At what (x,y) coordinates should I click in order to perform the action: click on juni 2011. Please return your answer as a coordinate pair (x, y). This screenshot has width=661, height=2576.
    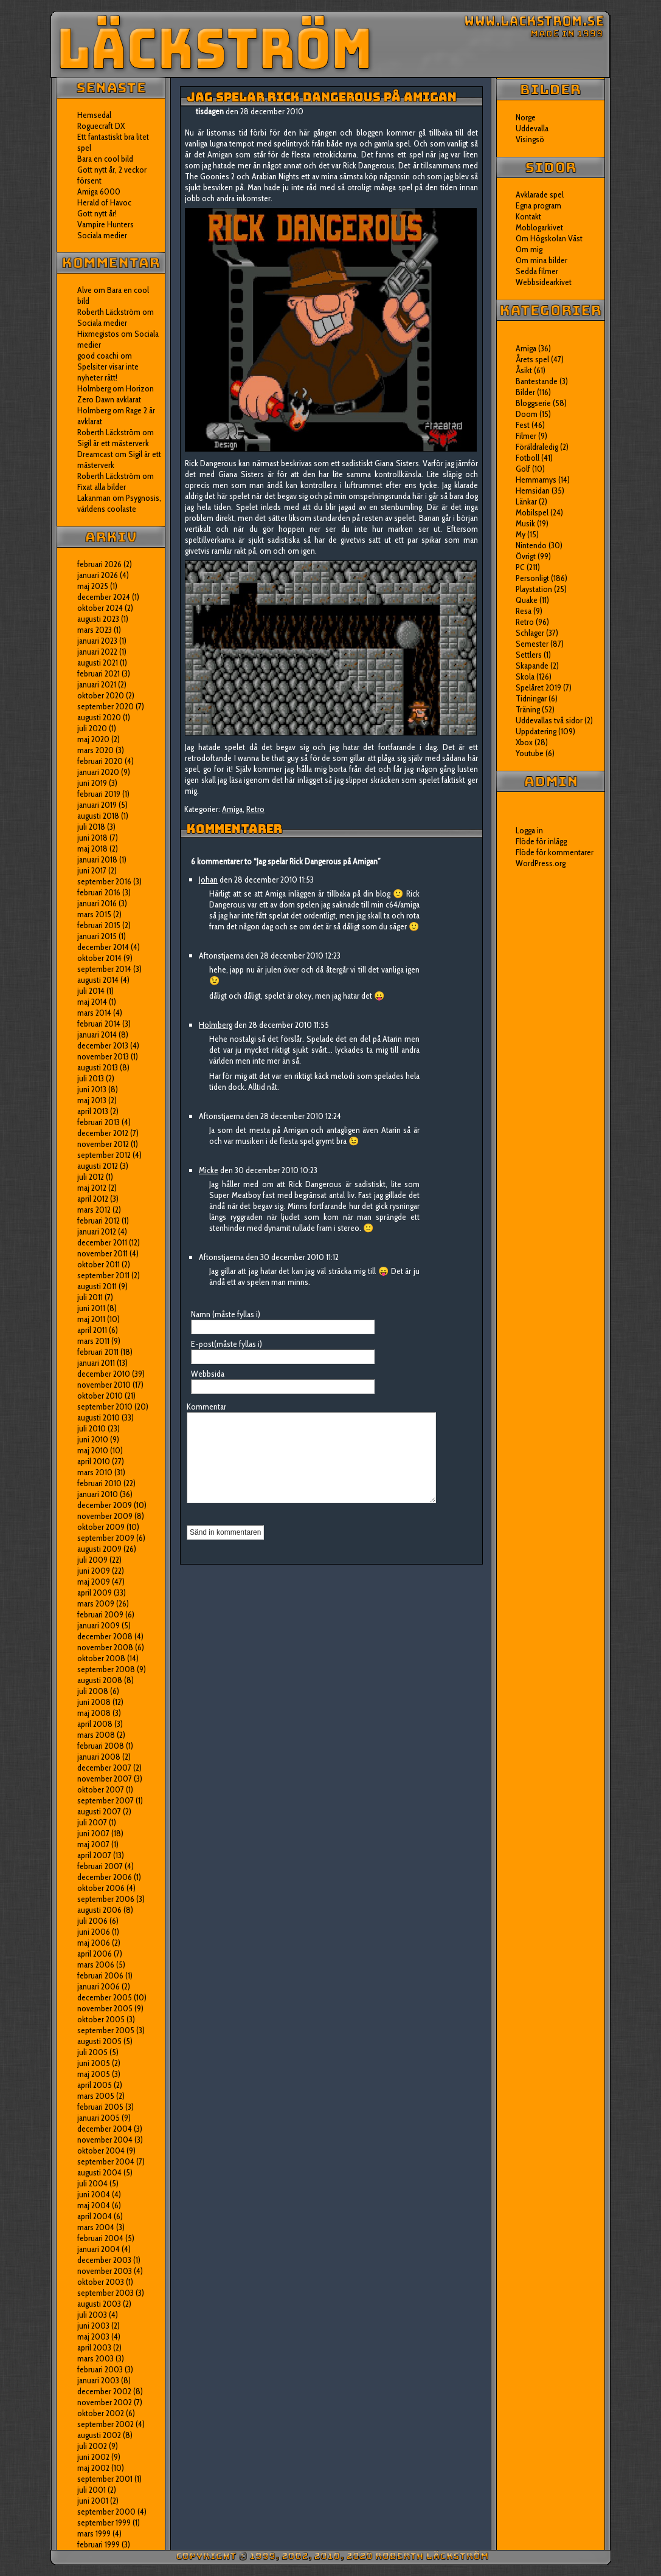
    Looking at the image, I should click on (91, 1308).